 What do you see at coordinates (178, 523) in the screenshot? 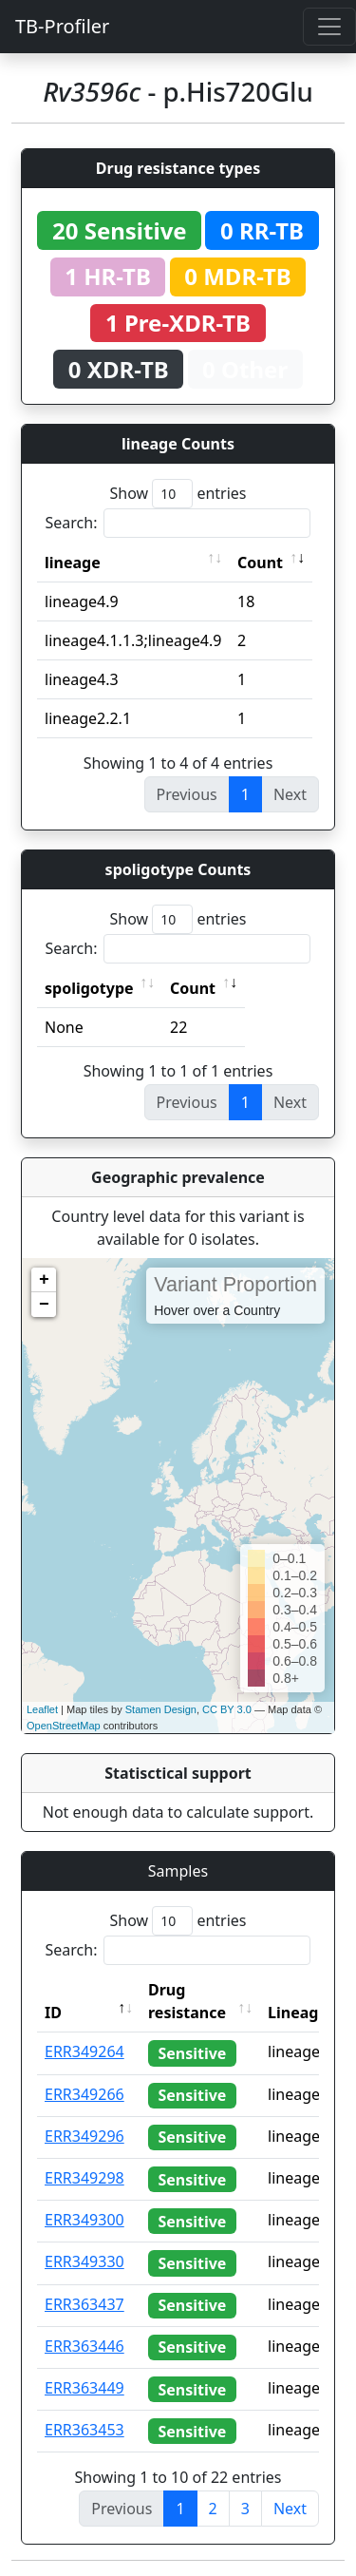
I see `Search:` at bounding box center [178, 523].